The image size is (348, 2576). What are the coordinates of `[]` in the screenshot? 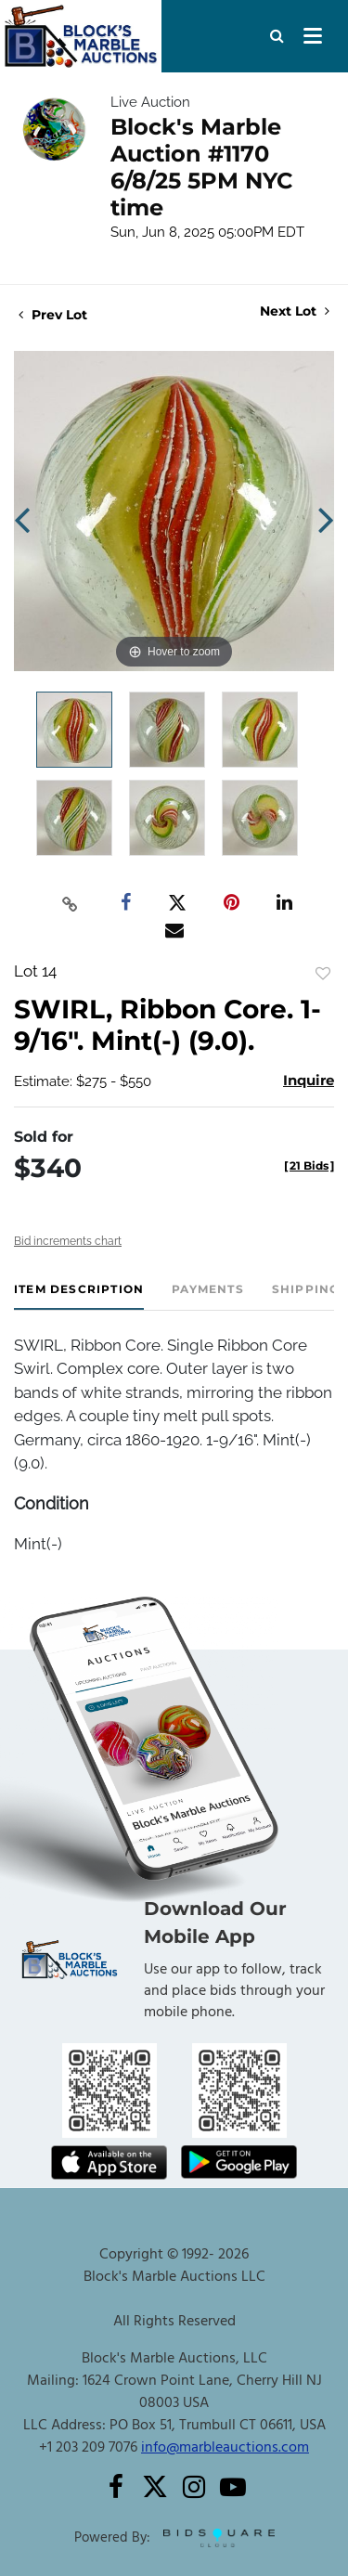 It's located at (309, 1165).